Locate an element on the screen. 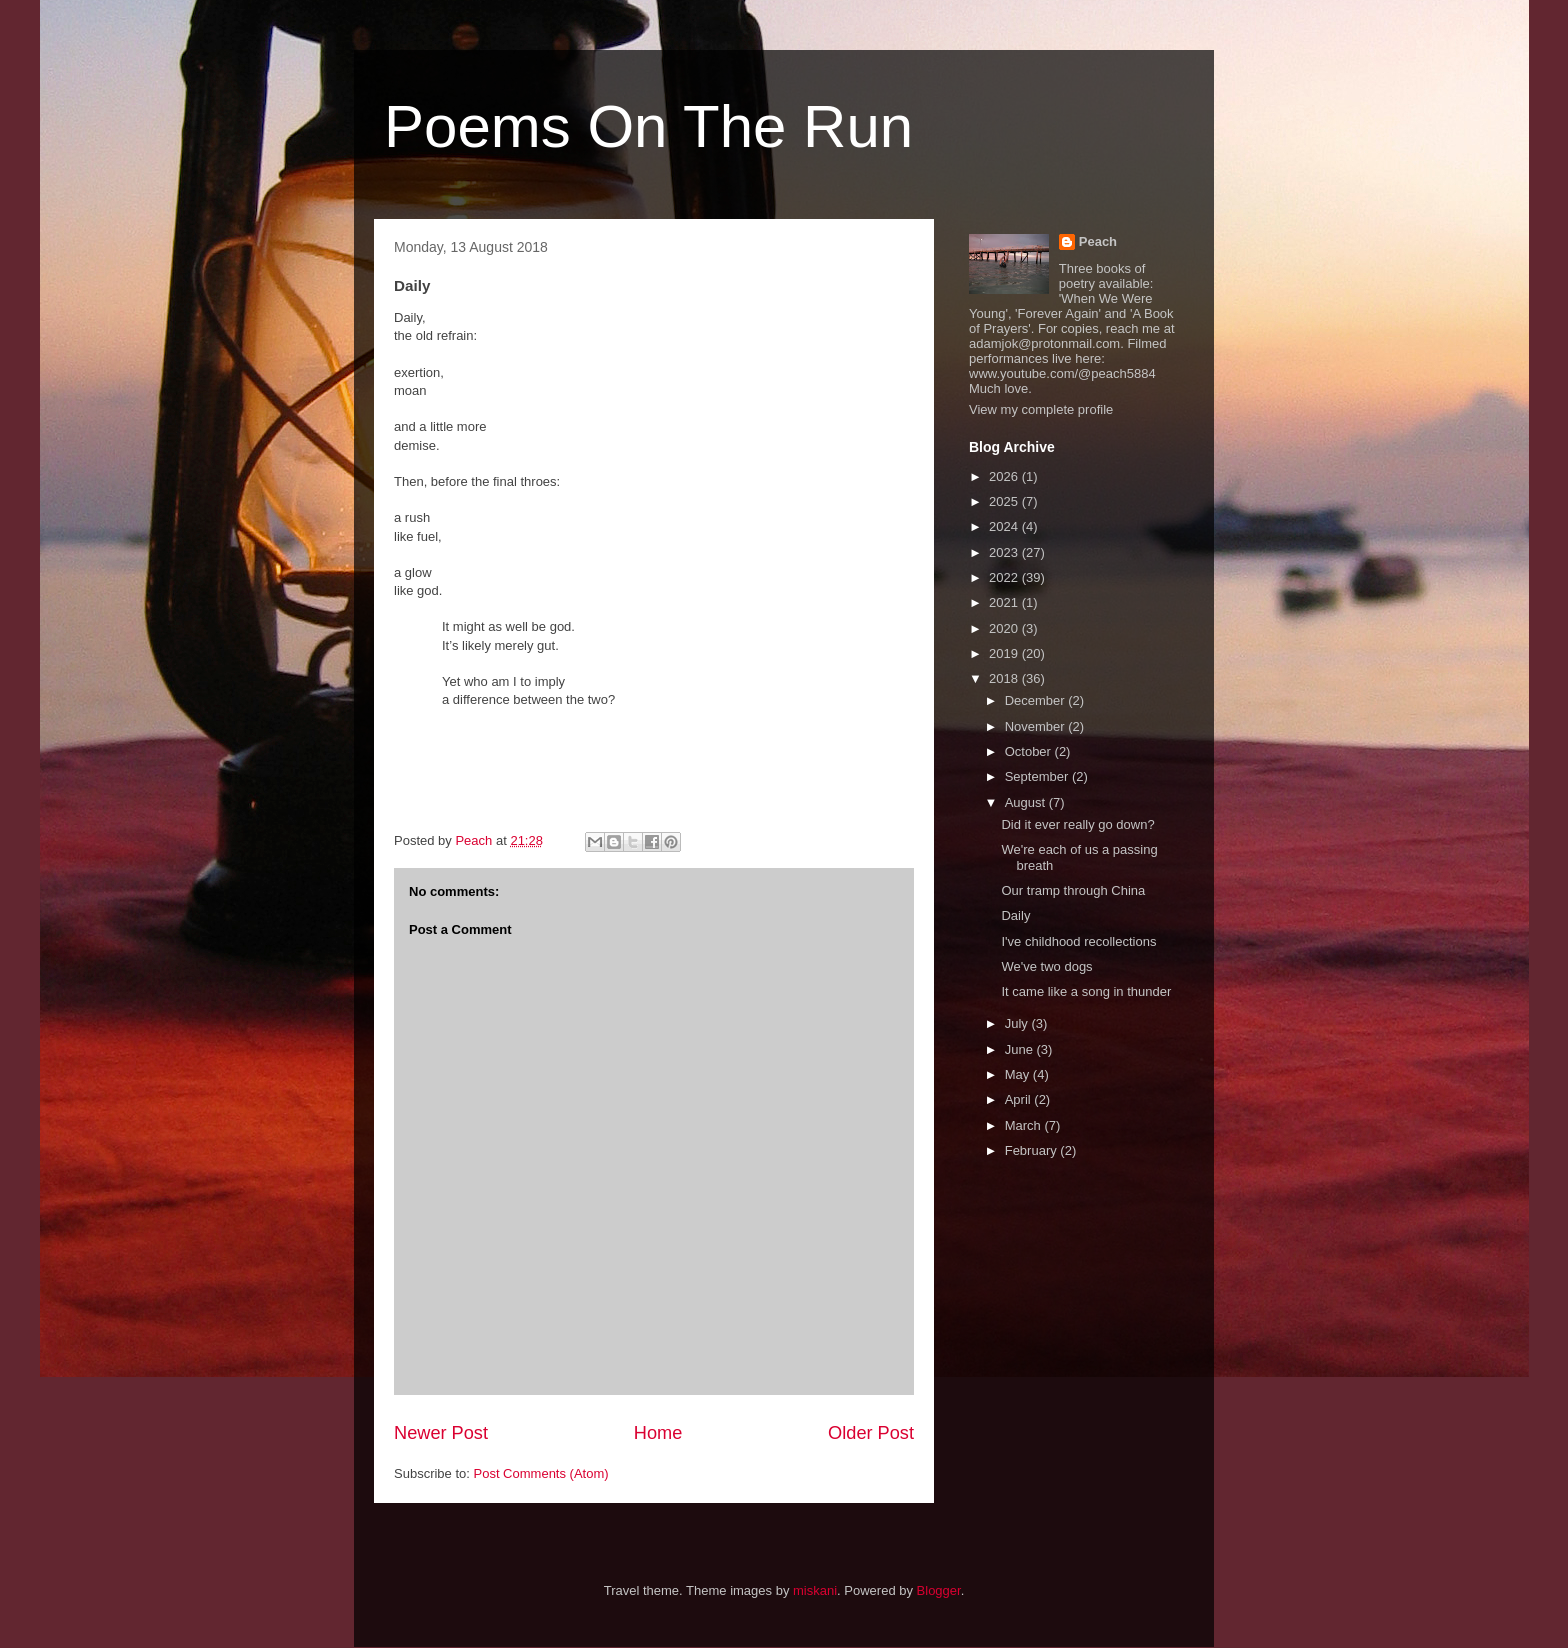  miskani is located at coordinates (815, 1590).